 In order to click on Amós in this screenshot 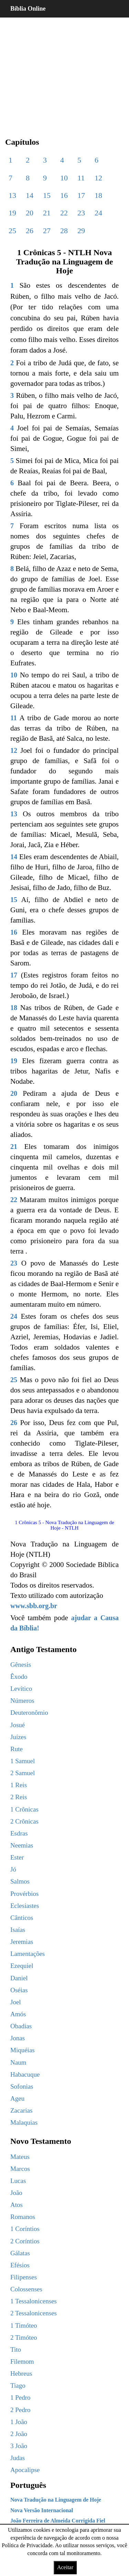, I will do `click(18, 2014)`.